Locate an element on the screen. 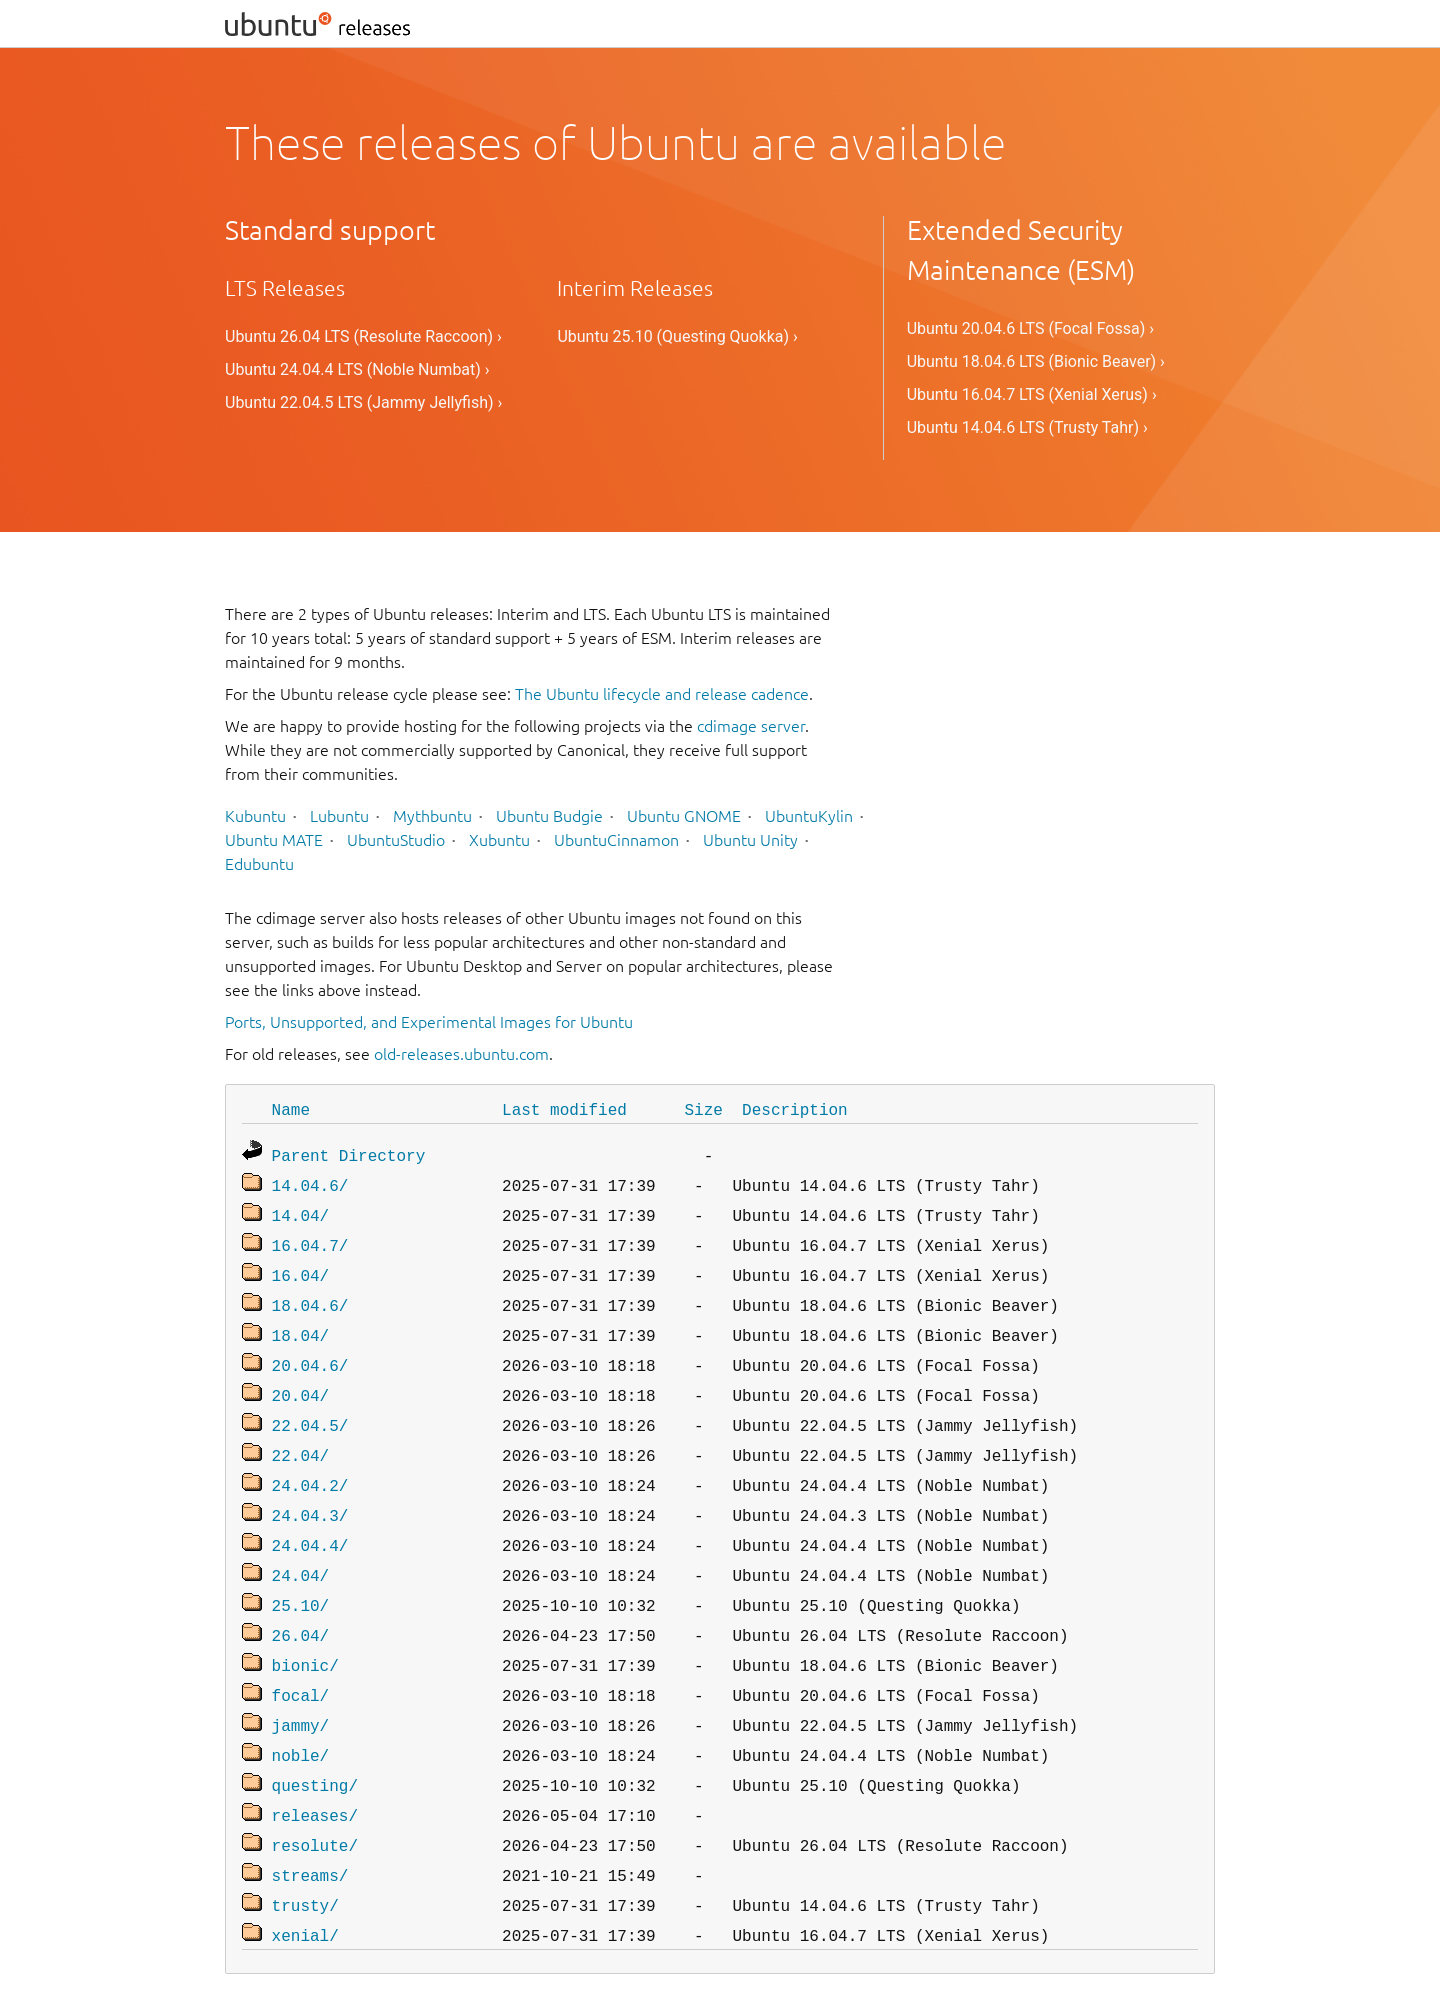  bionic/ is located at coordinates (305, 1629).